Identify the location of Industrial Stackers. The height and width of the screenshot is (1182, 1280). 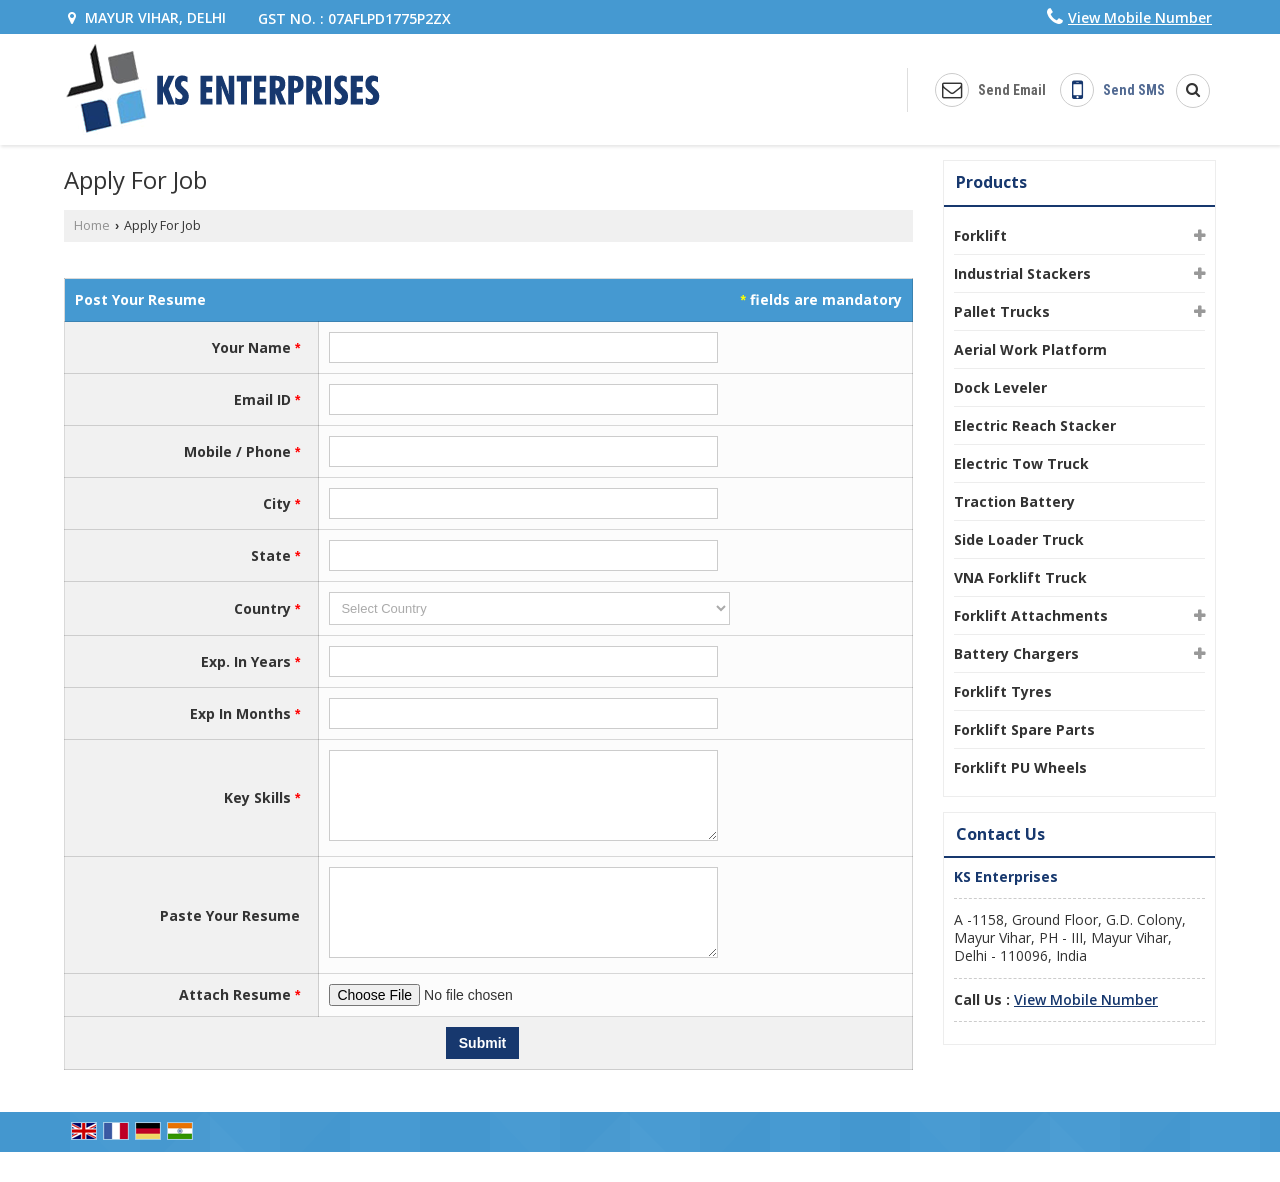
(1022, 273).